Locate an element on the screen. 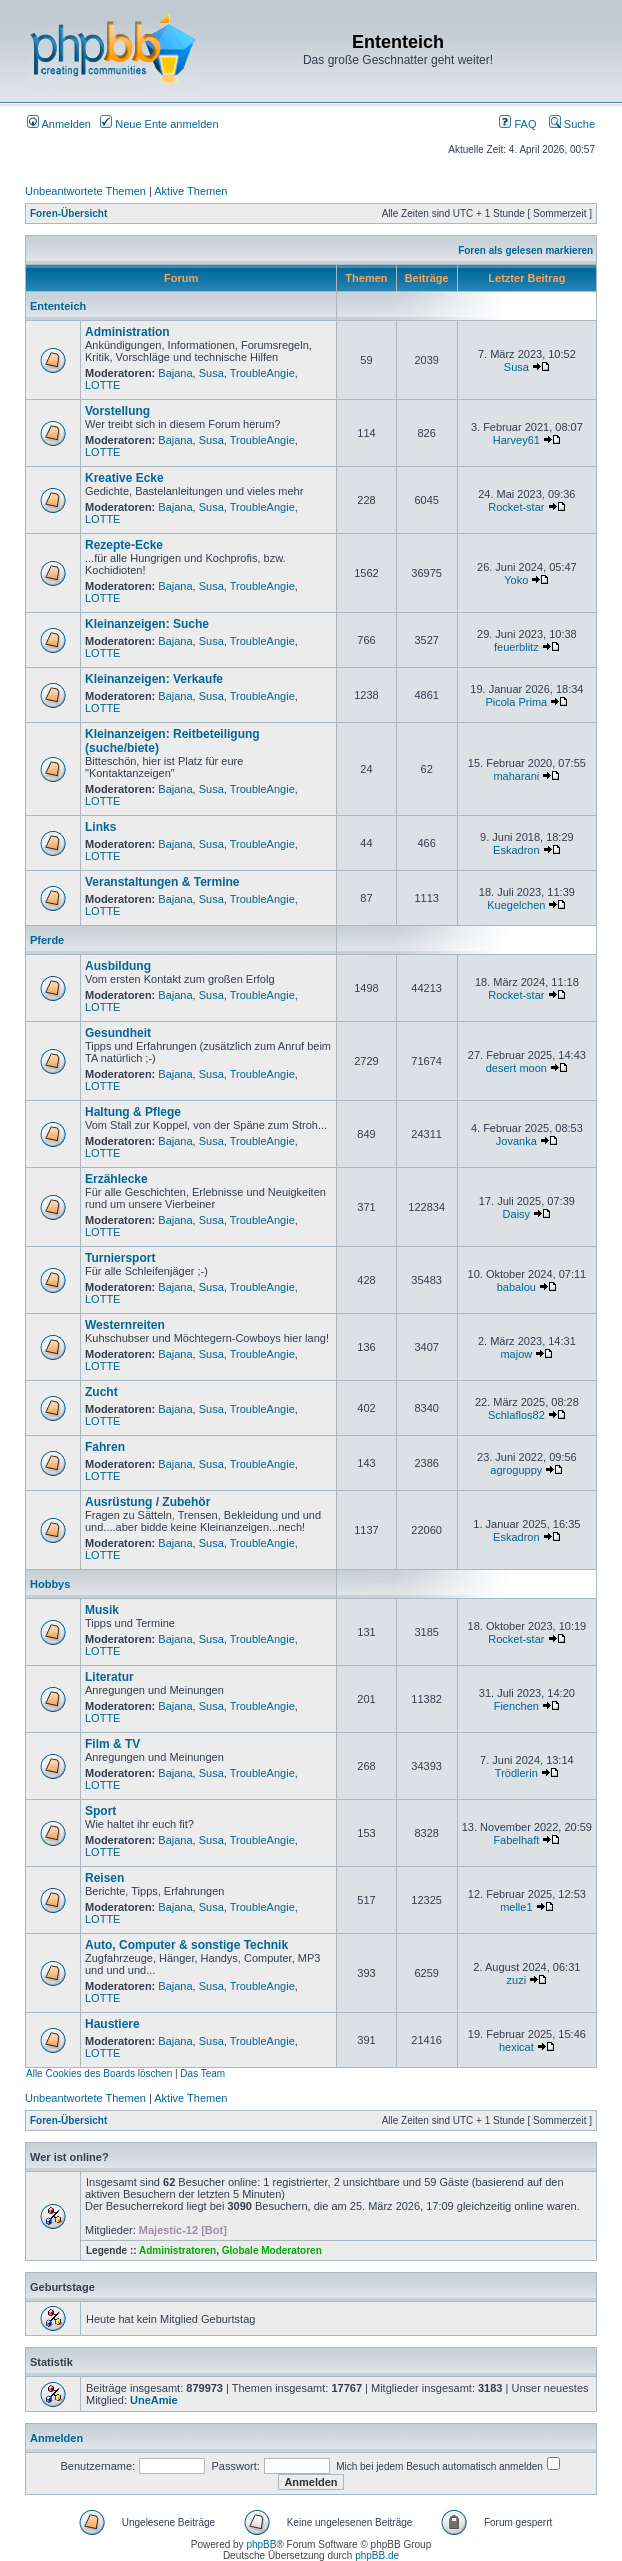 Image resolution: width=622 pixels, height=2561 pixels. desert moon is located at coordinates (516, 1068).